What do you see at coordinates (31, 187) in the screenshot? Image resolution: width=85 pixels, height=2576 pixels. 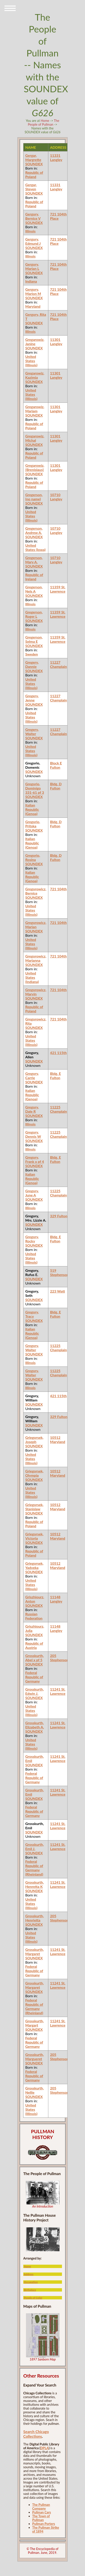 I see `Gergar, Steven` at bounding box center [31, 187].